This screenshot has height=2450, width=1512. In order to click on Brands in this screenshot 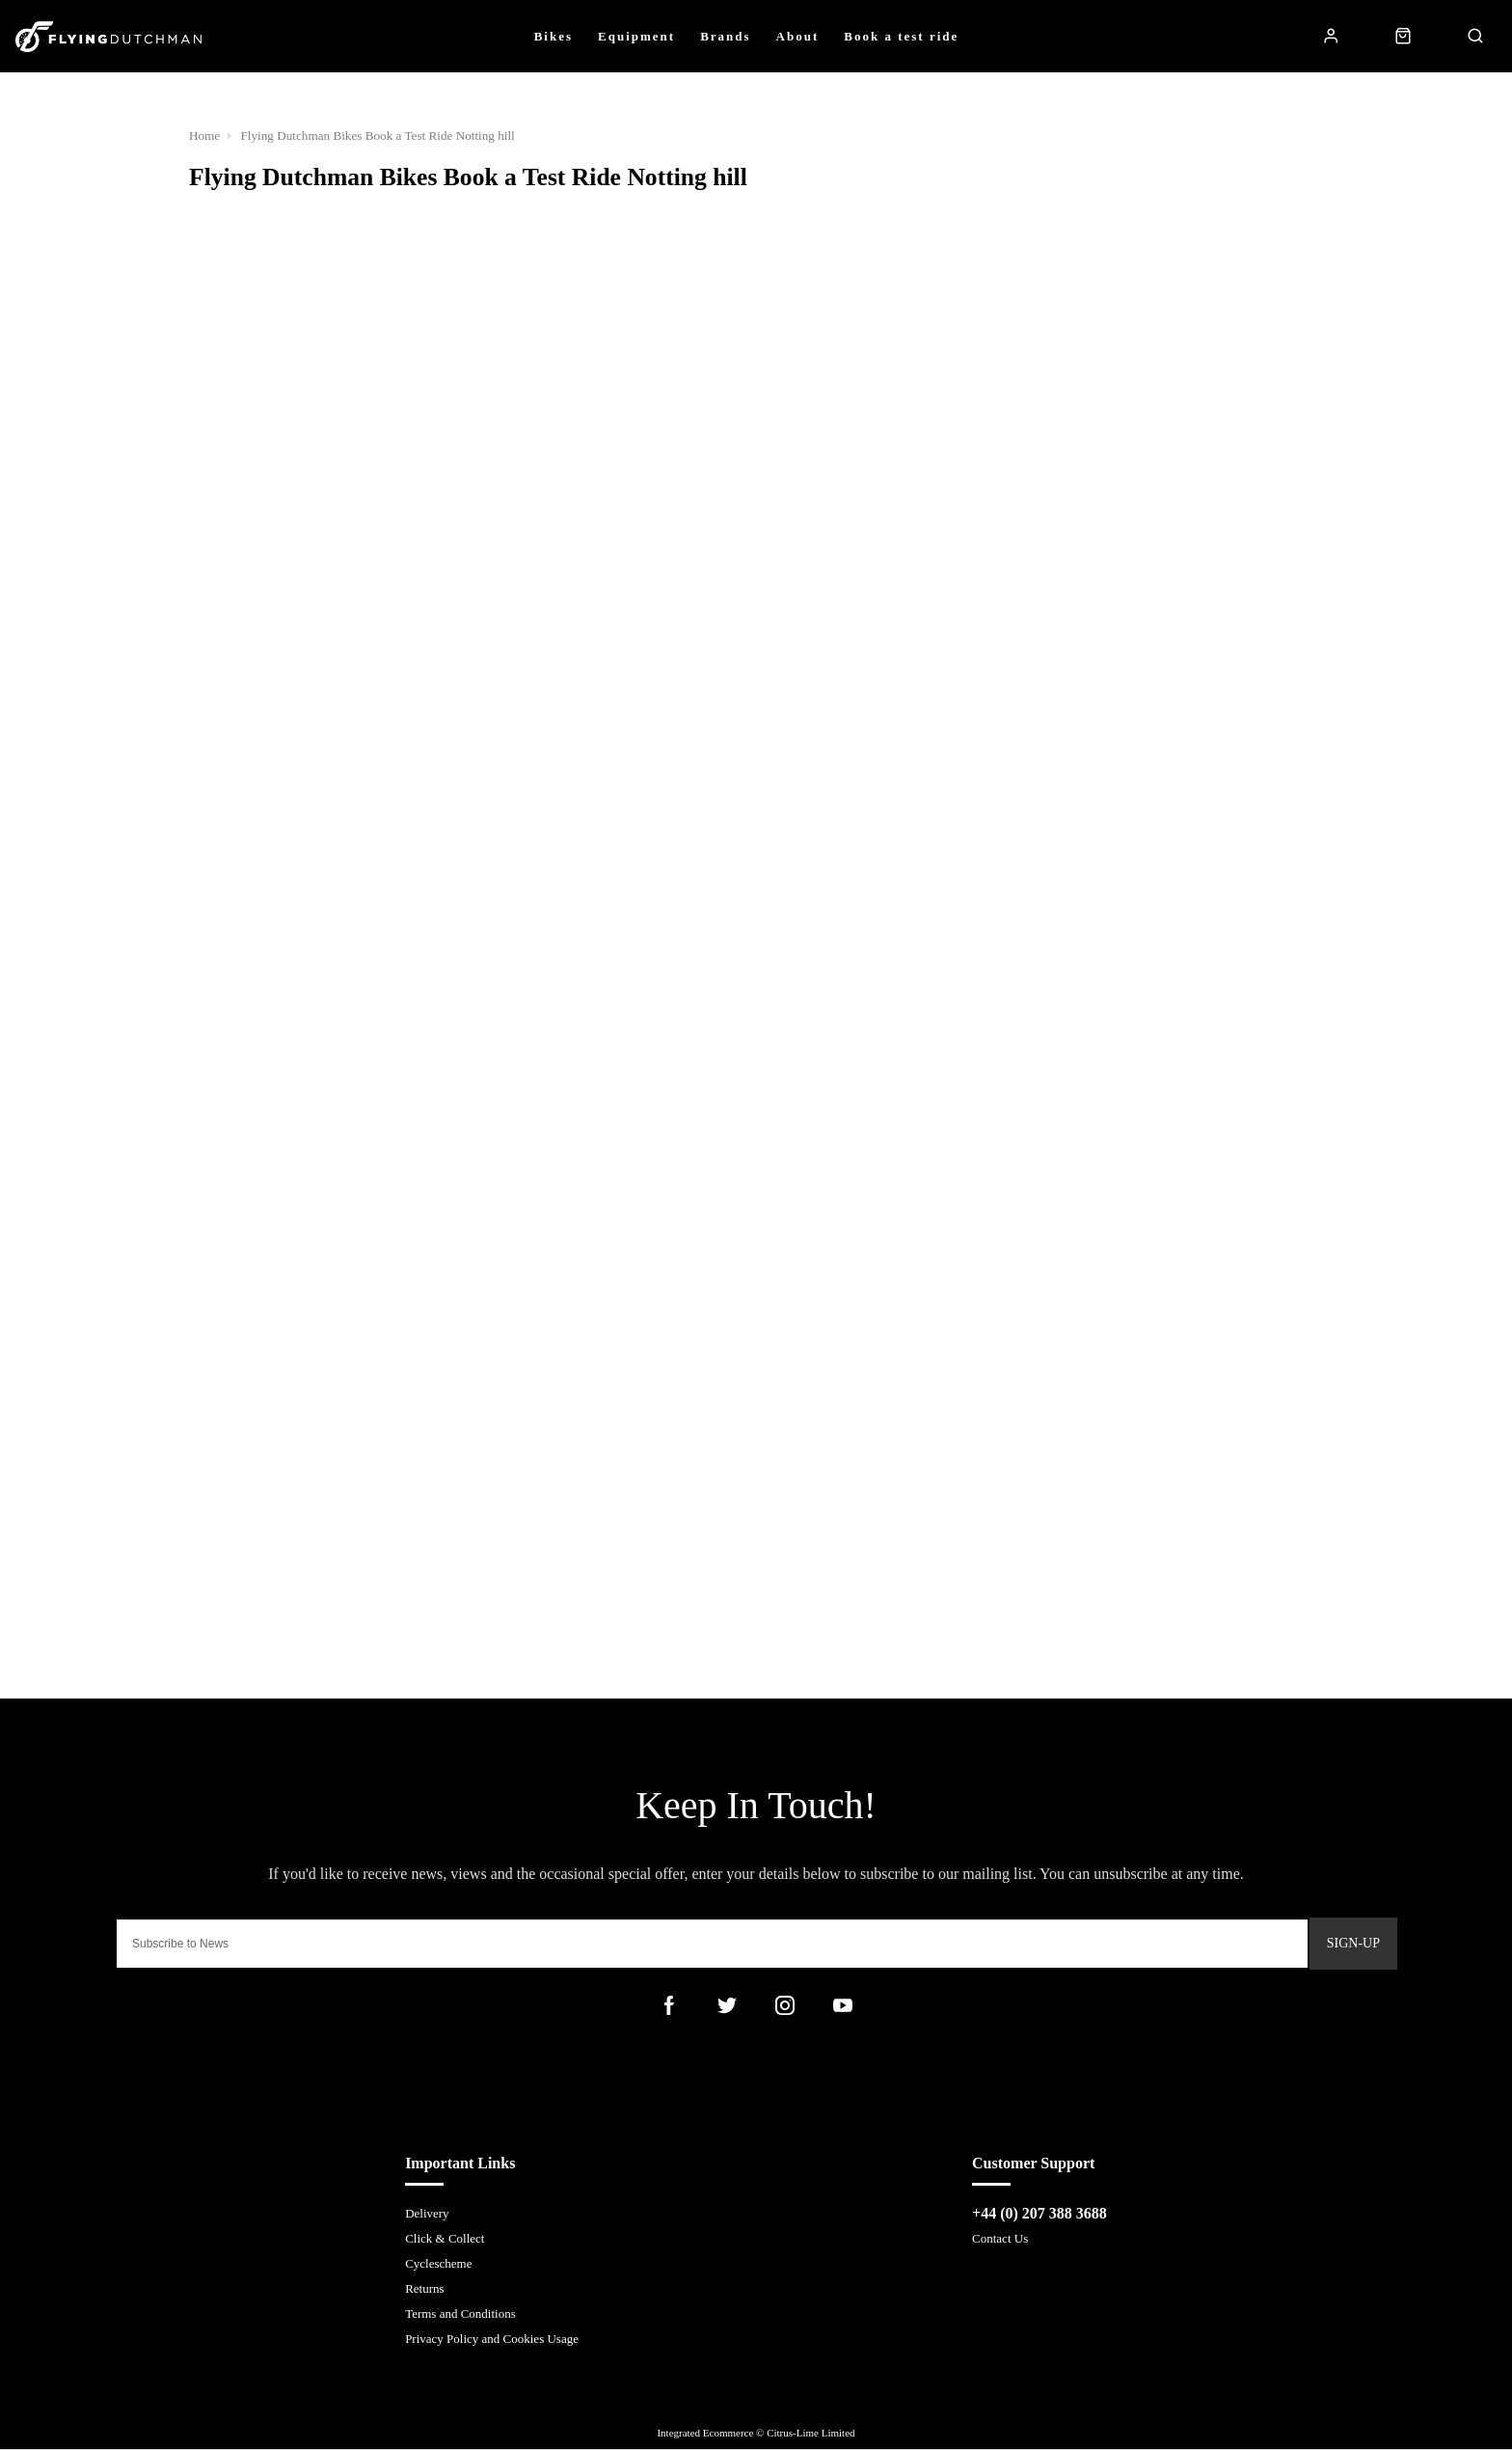, I will do `click(725, 36)`.